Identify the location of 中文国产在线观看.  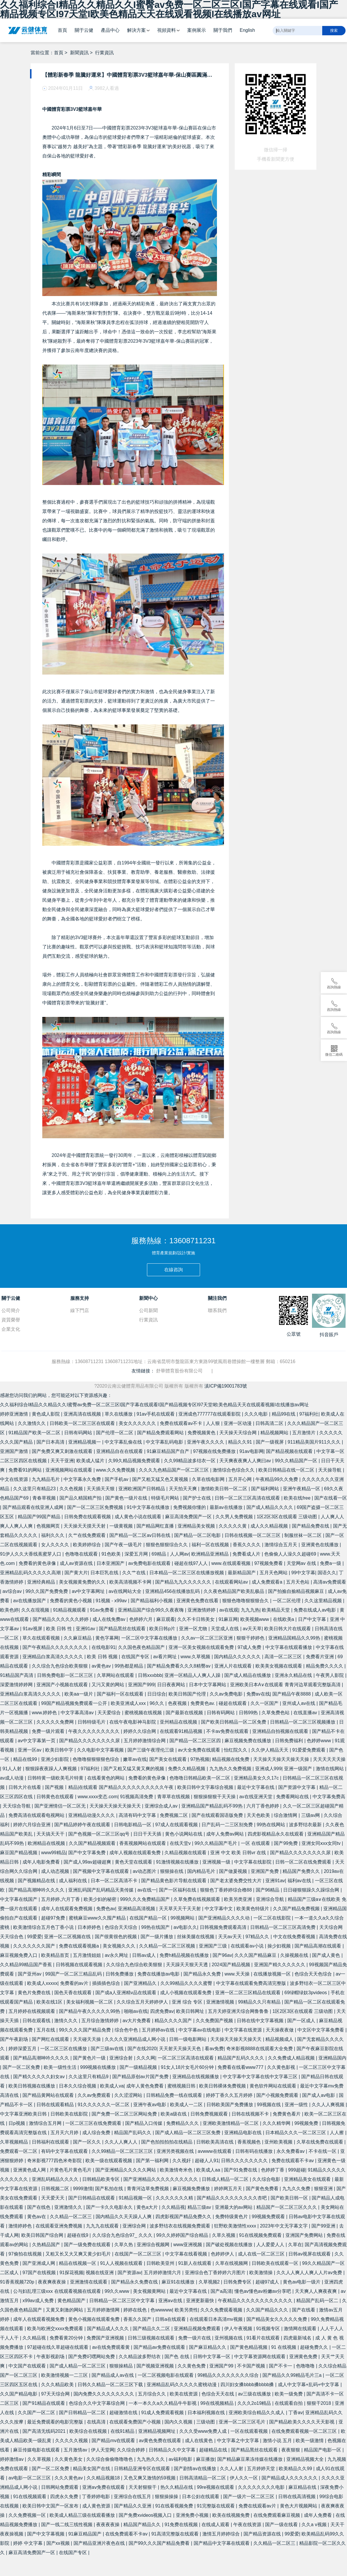
(27, 2365).